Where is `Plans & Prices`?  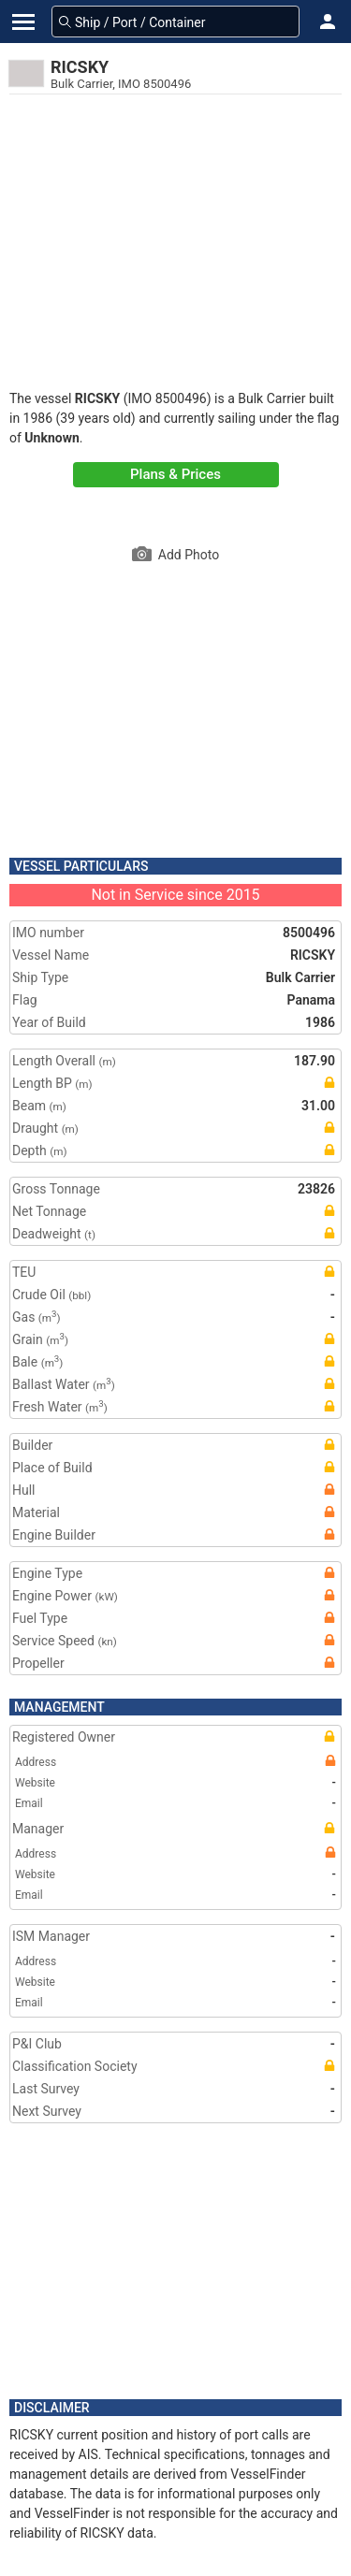 Plans & Prices is located at coordinates (175, 474).